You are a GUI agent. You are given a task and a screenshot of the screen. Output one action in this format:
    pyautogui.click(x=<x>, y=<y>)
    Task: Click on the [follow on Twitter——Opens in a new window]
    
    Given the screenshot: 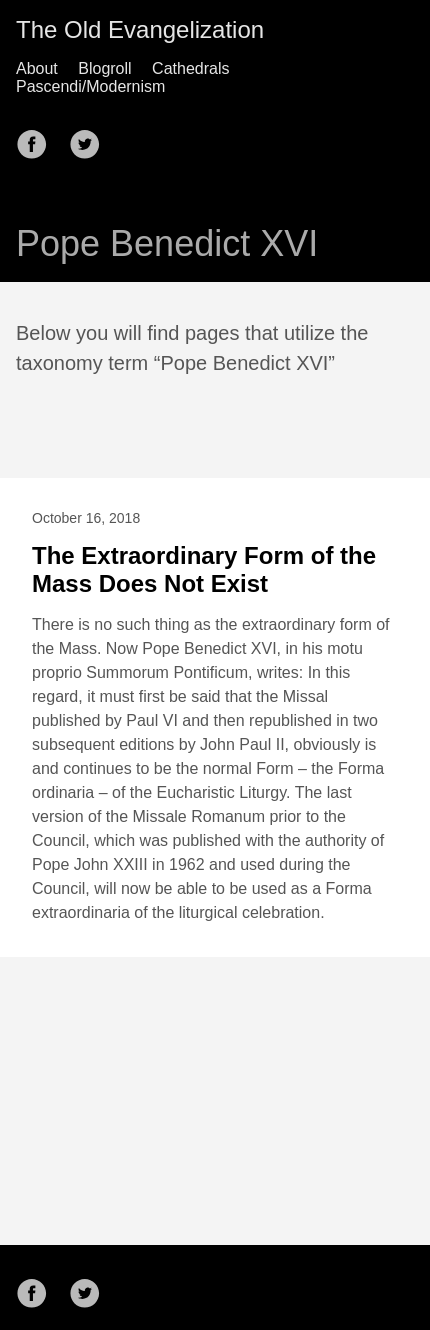 What is the action you would take?
    pyautogui.click(x=91, y=138)
    